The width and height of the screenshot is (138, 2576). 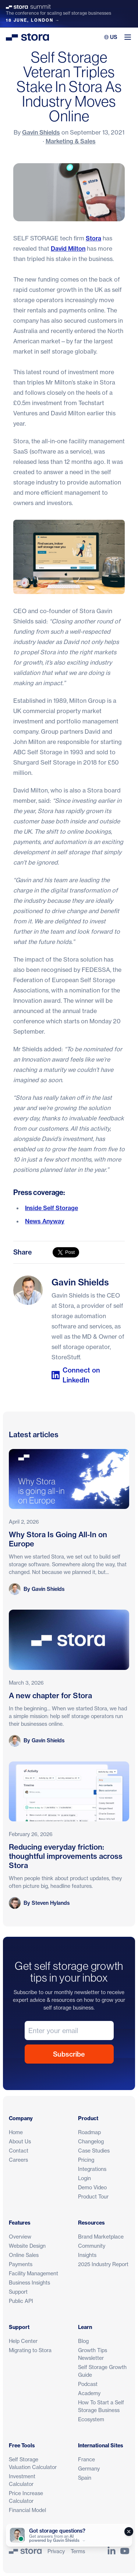 I want to click on Price Increase Calculator, so click(x=26, y=2497).